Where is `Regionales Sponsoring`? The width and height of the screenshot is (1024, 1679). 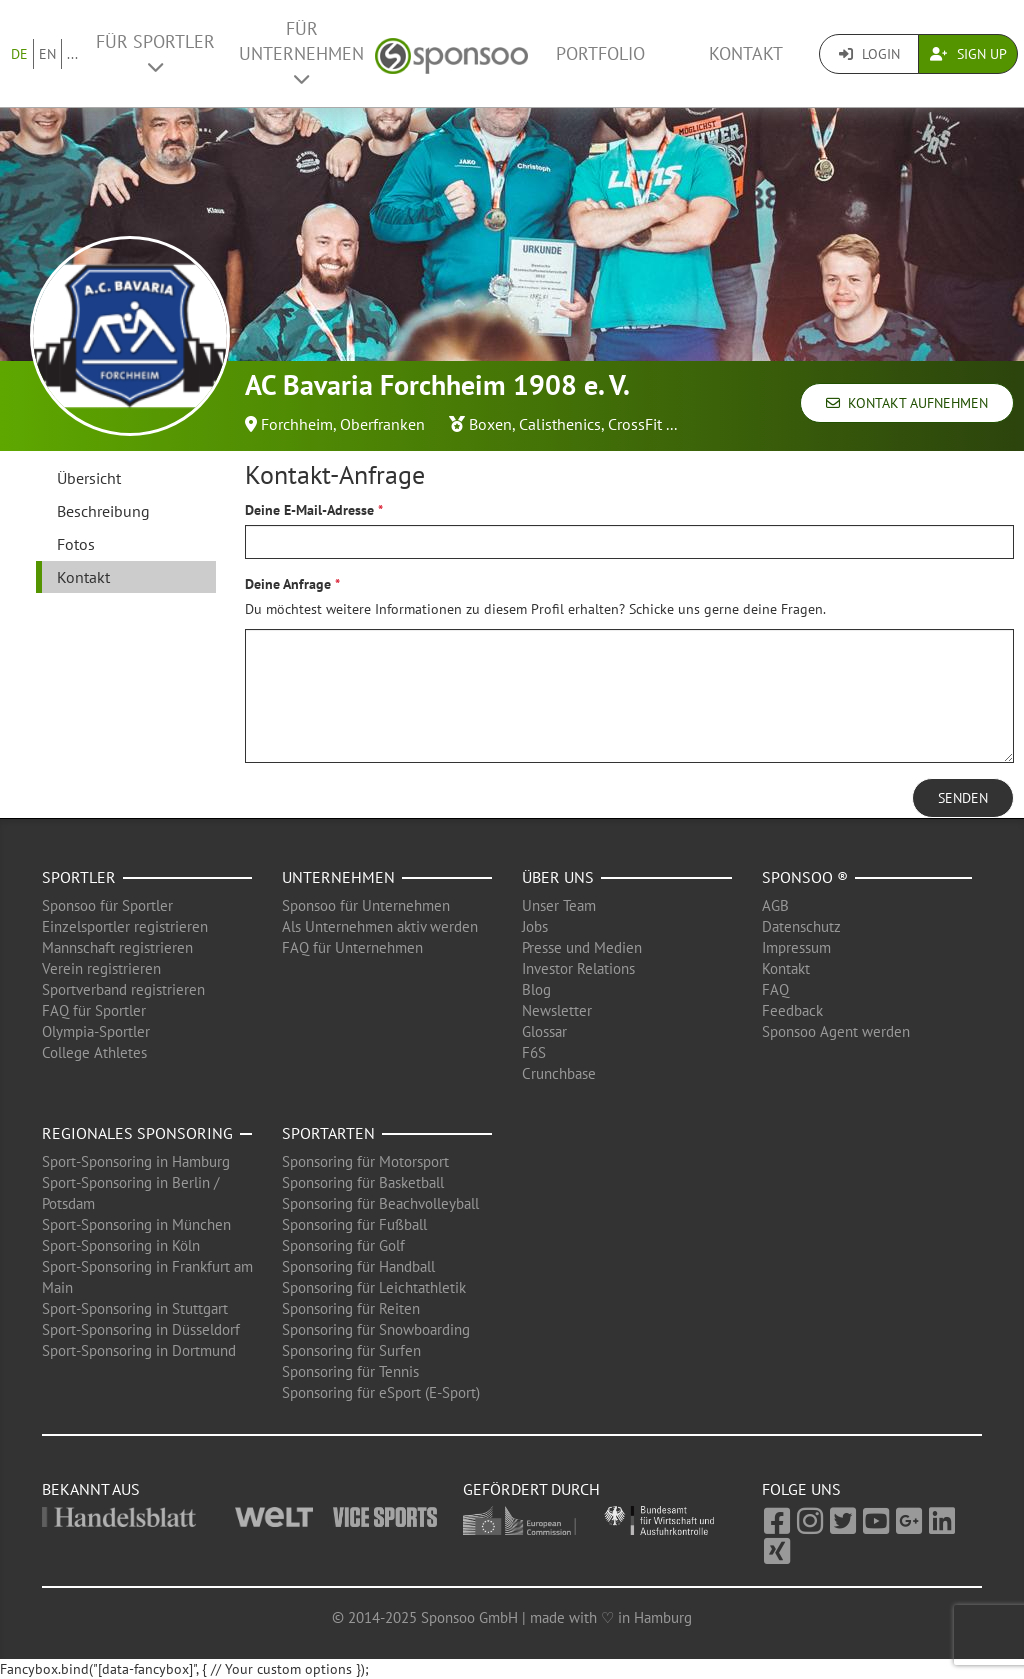
Regionales Sponsoring is located at coordinates (137, 1133).